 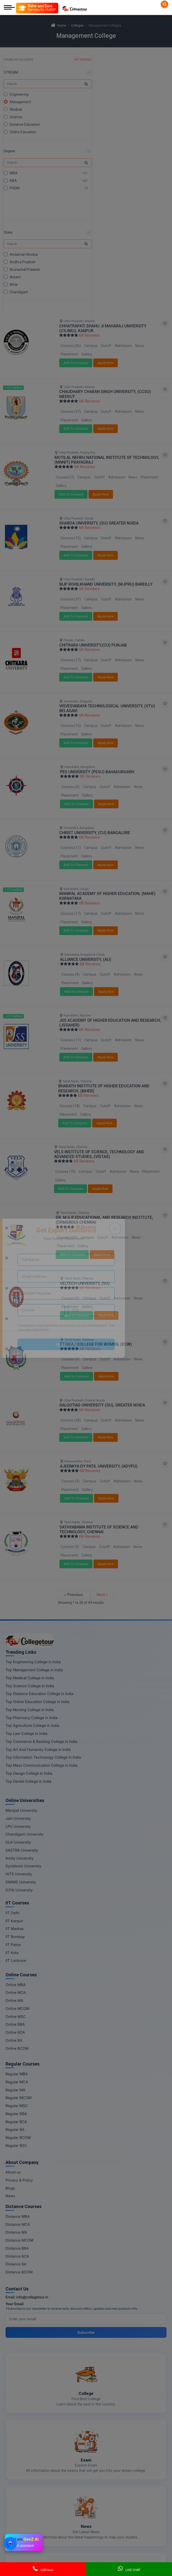 I want to click on HITS University, so click(x=19, y=1776).